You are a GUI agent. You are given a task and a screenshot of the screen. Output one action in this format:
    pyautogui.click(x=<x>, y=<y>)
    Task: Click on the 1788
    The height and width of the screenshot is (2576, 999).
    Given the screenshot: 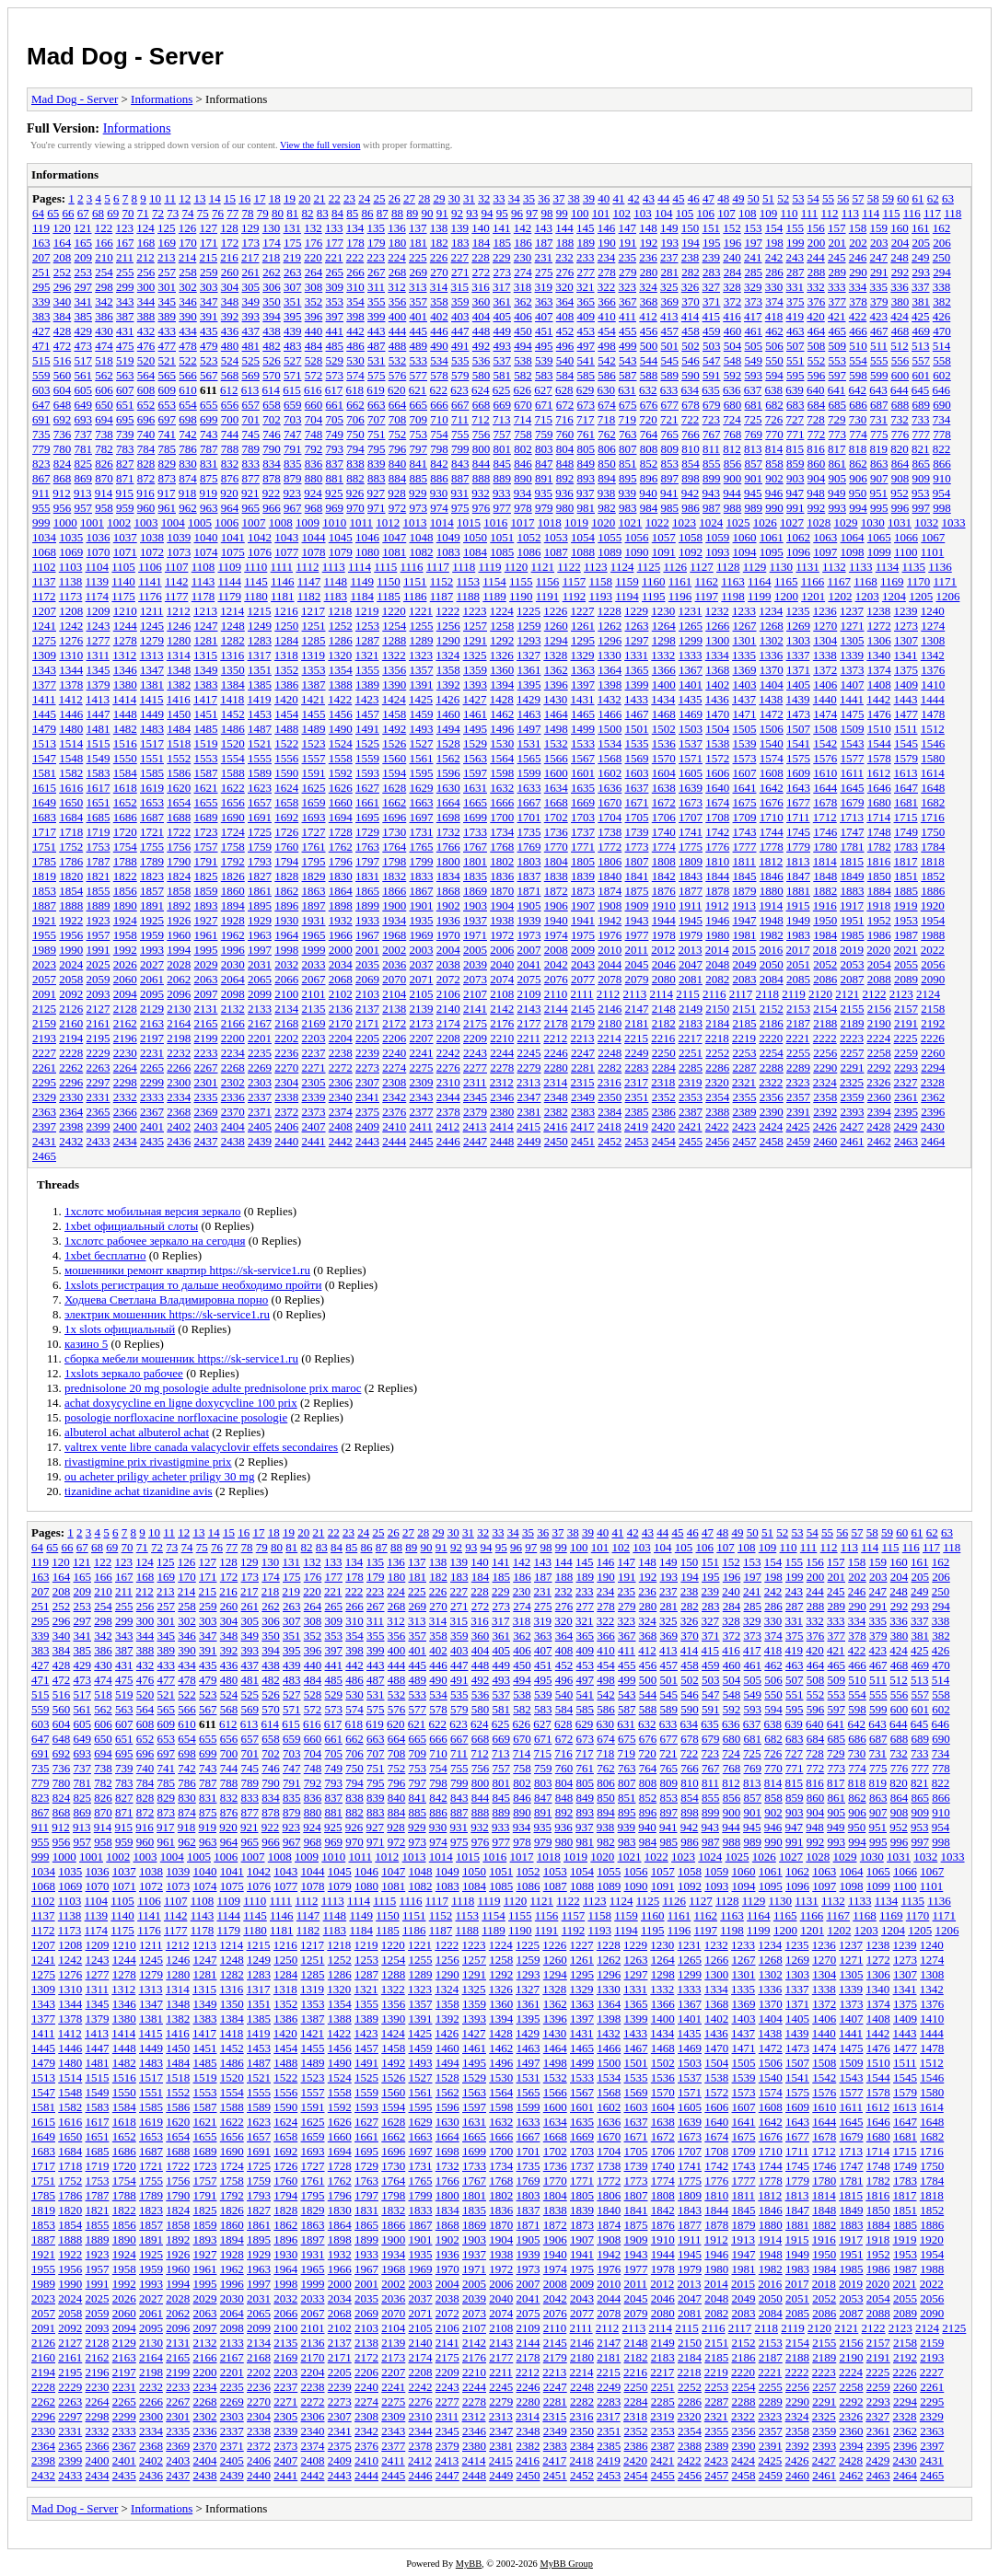 What is the action you would take?
    pyautogui.click(x=125, y=861)
    